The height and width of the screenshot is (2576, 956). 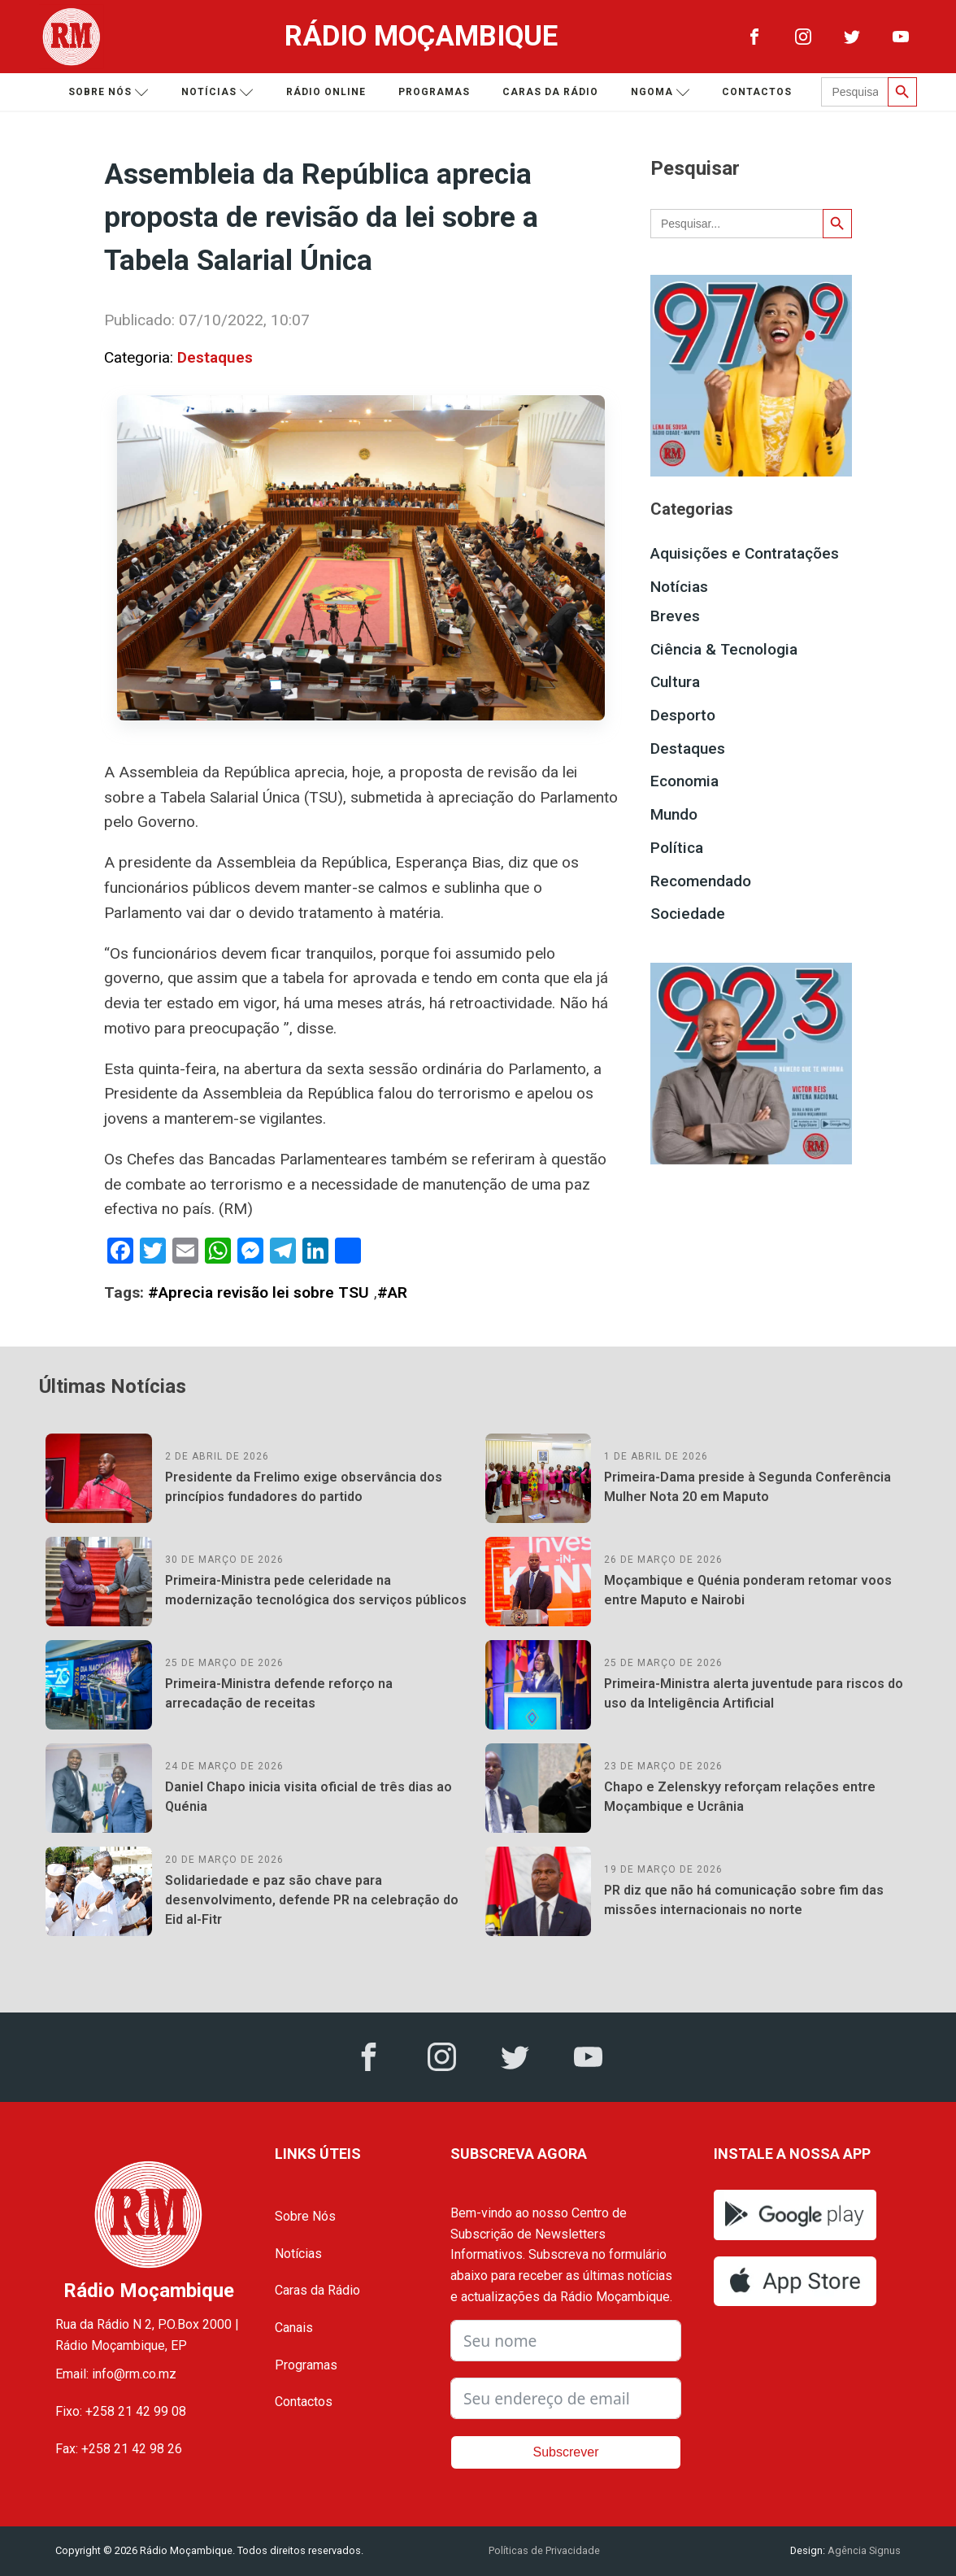 I want to click on Fixo: +258 21 42 99 08, so click(x=120, y=2411).